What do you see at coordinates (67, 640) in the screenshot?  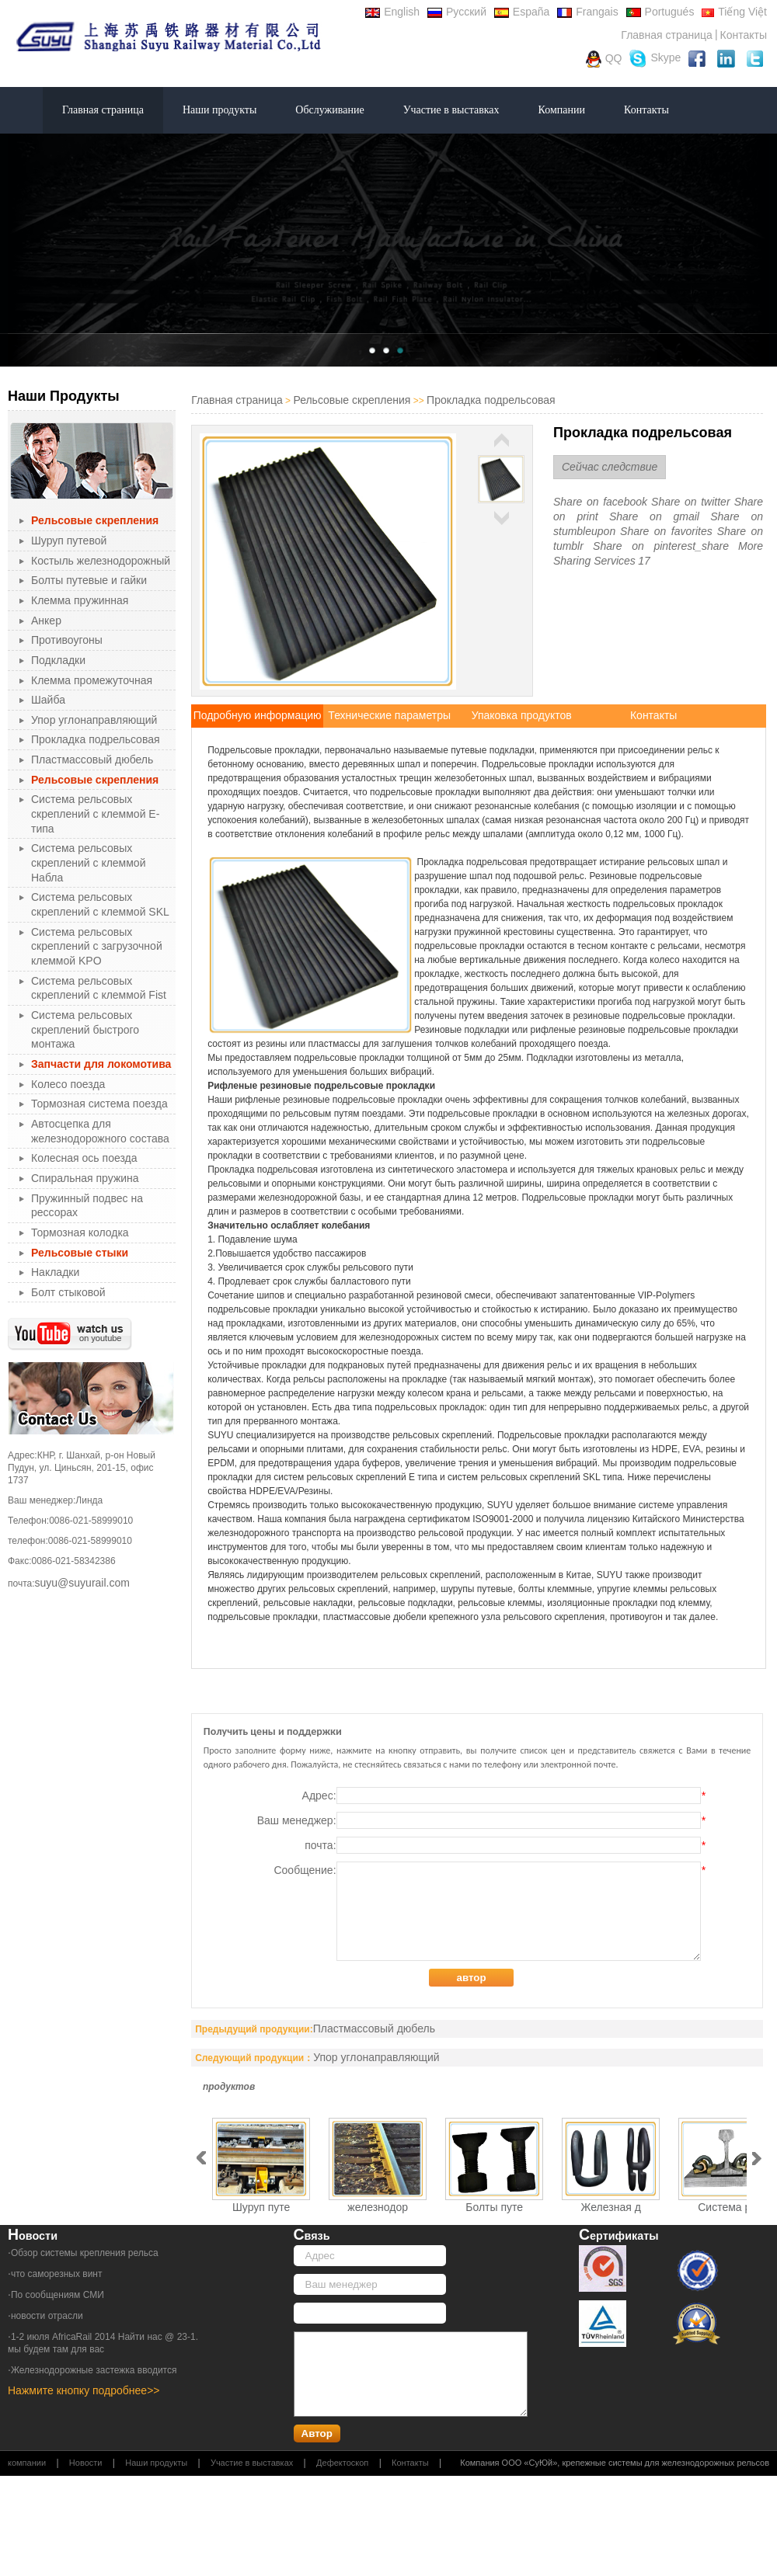 I see `Противоугоны` at bounding box center [67, 640].